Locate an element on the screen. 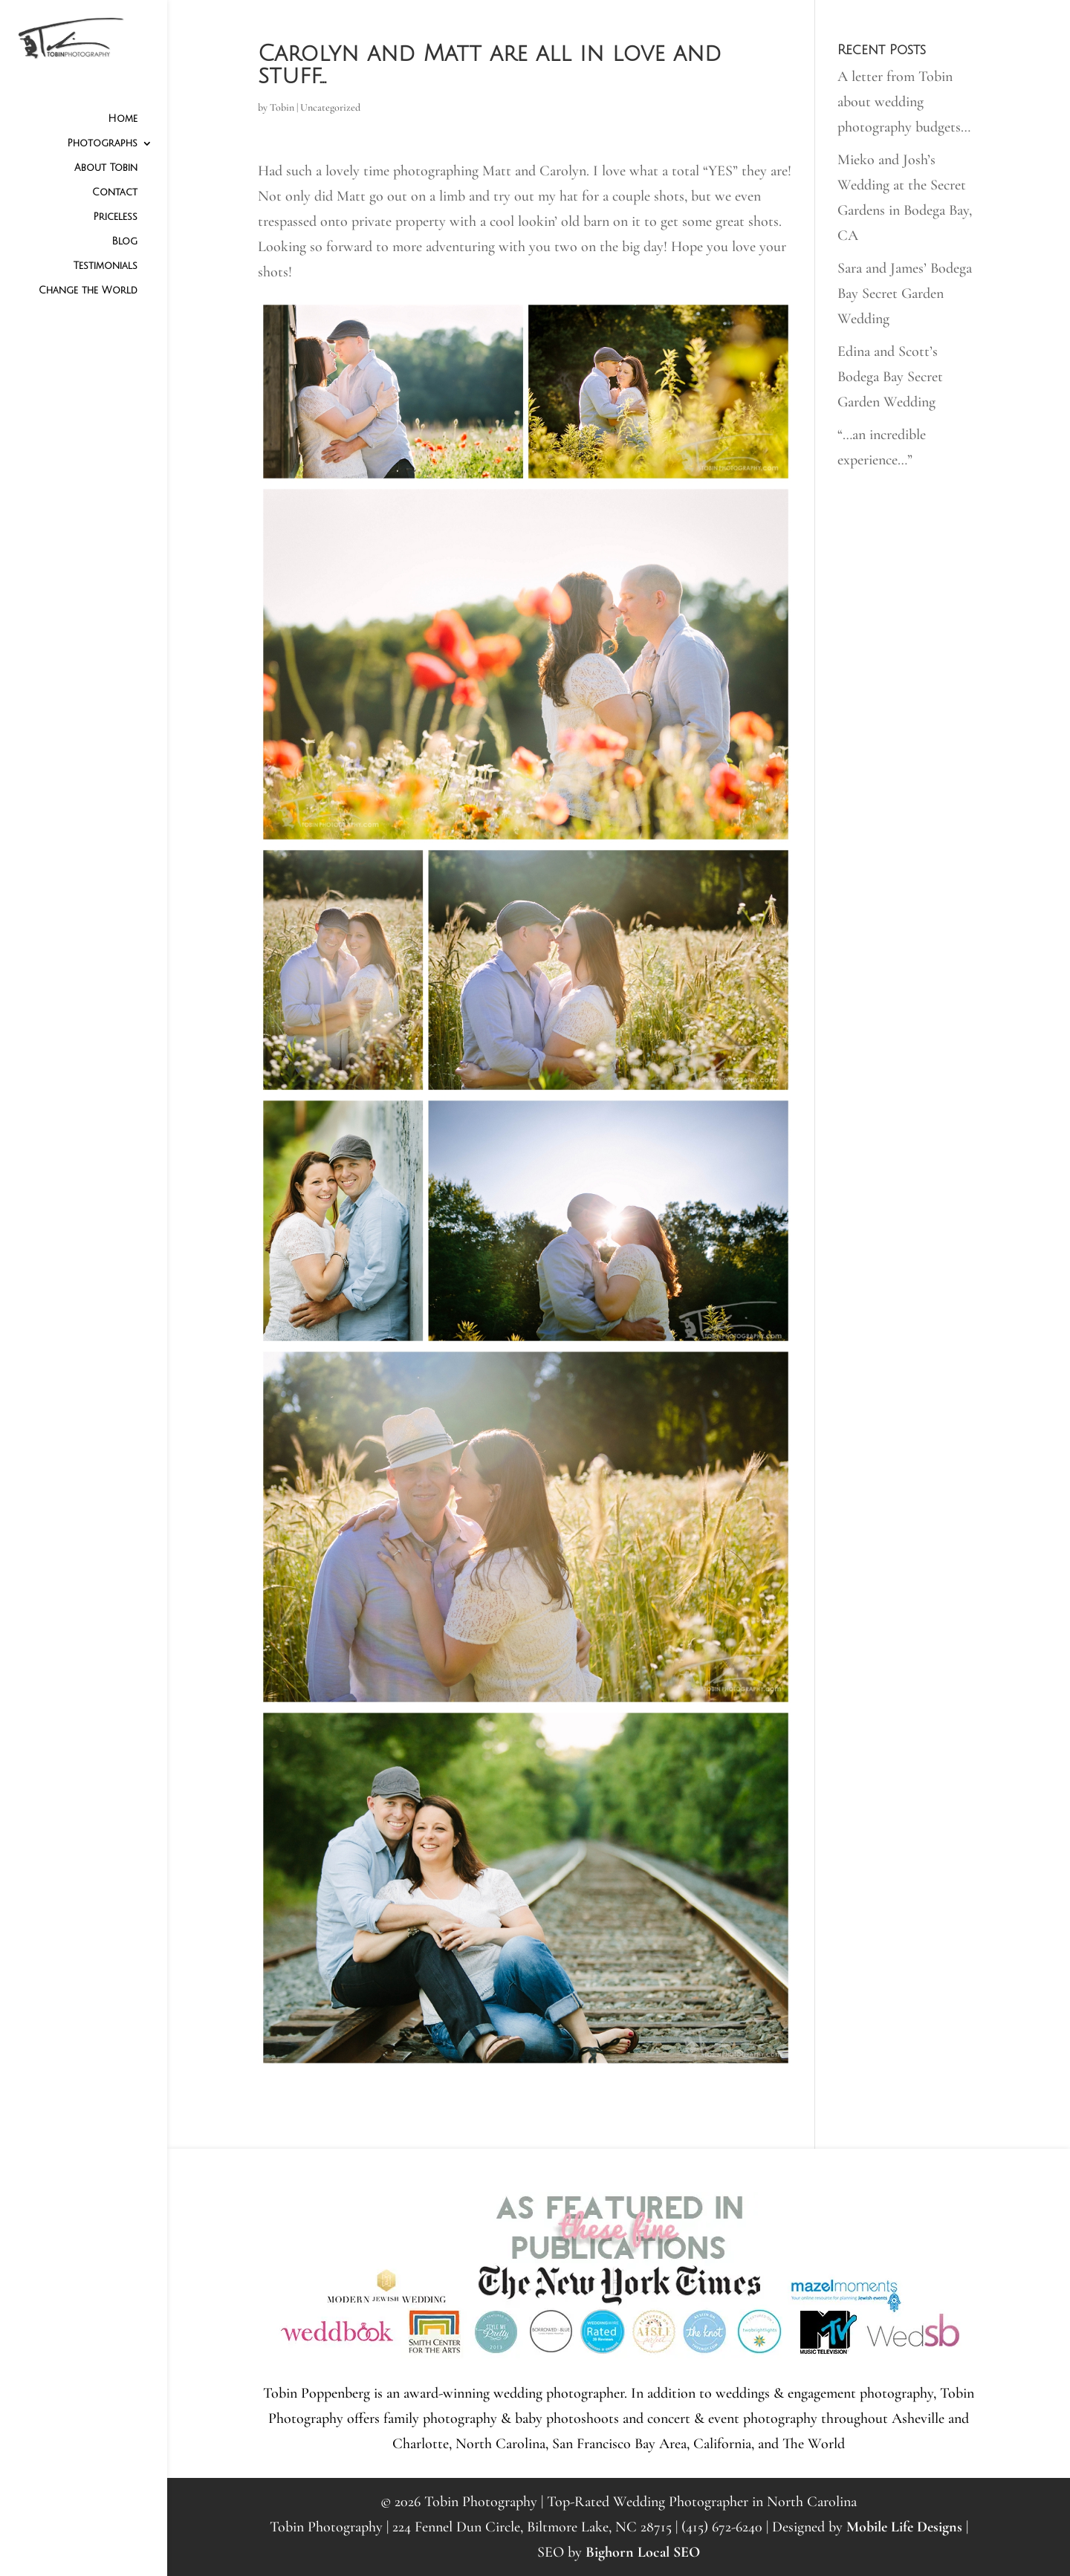 This screenshot has width=1070, height=2576. Blog is located at coordinates (124, 241).